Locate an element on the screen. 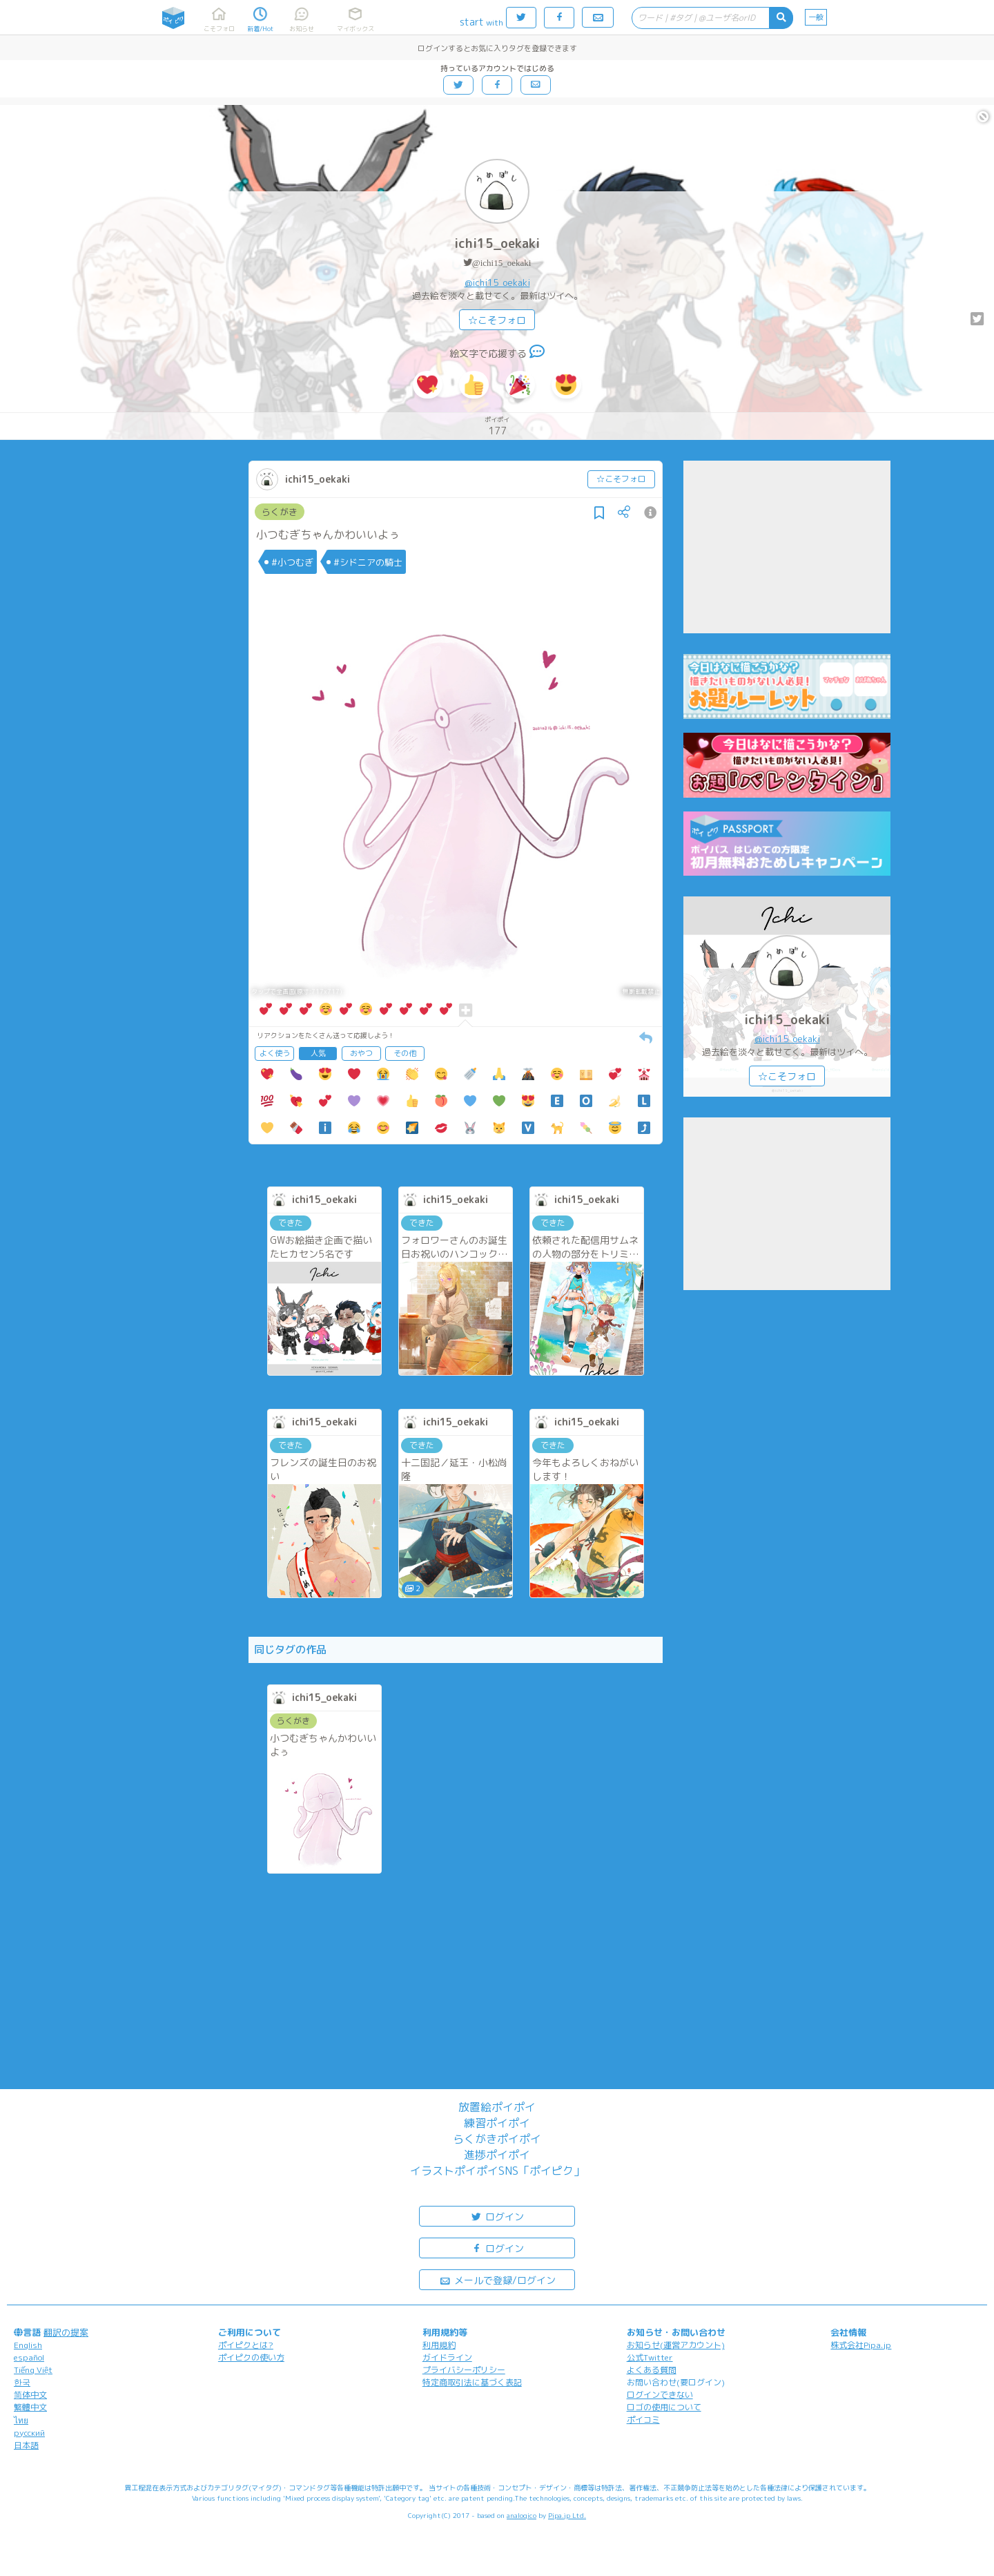 The height and width of the screenshot is (2576, 994). ポイピクとは? is located at coordinates (245, 2345).